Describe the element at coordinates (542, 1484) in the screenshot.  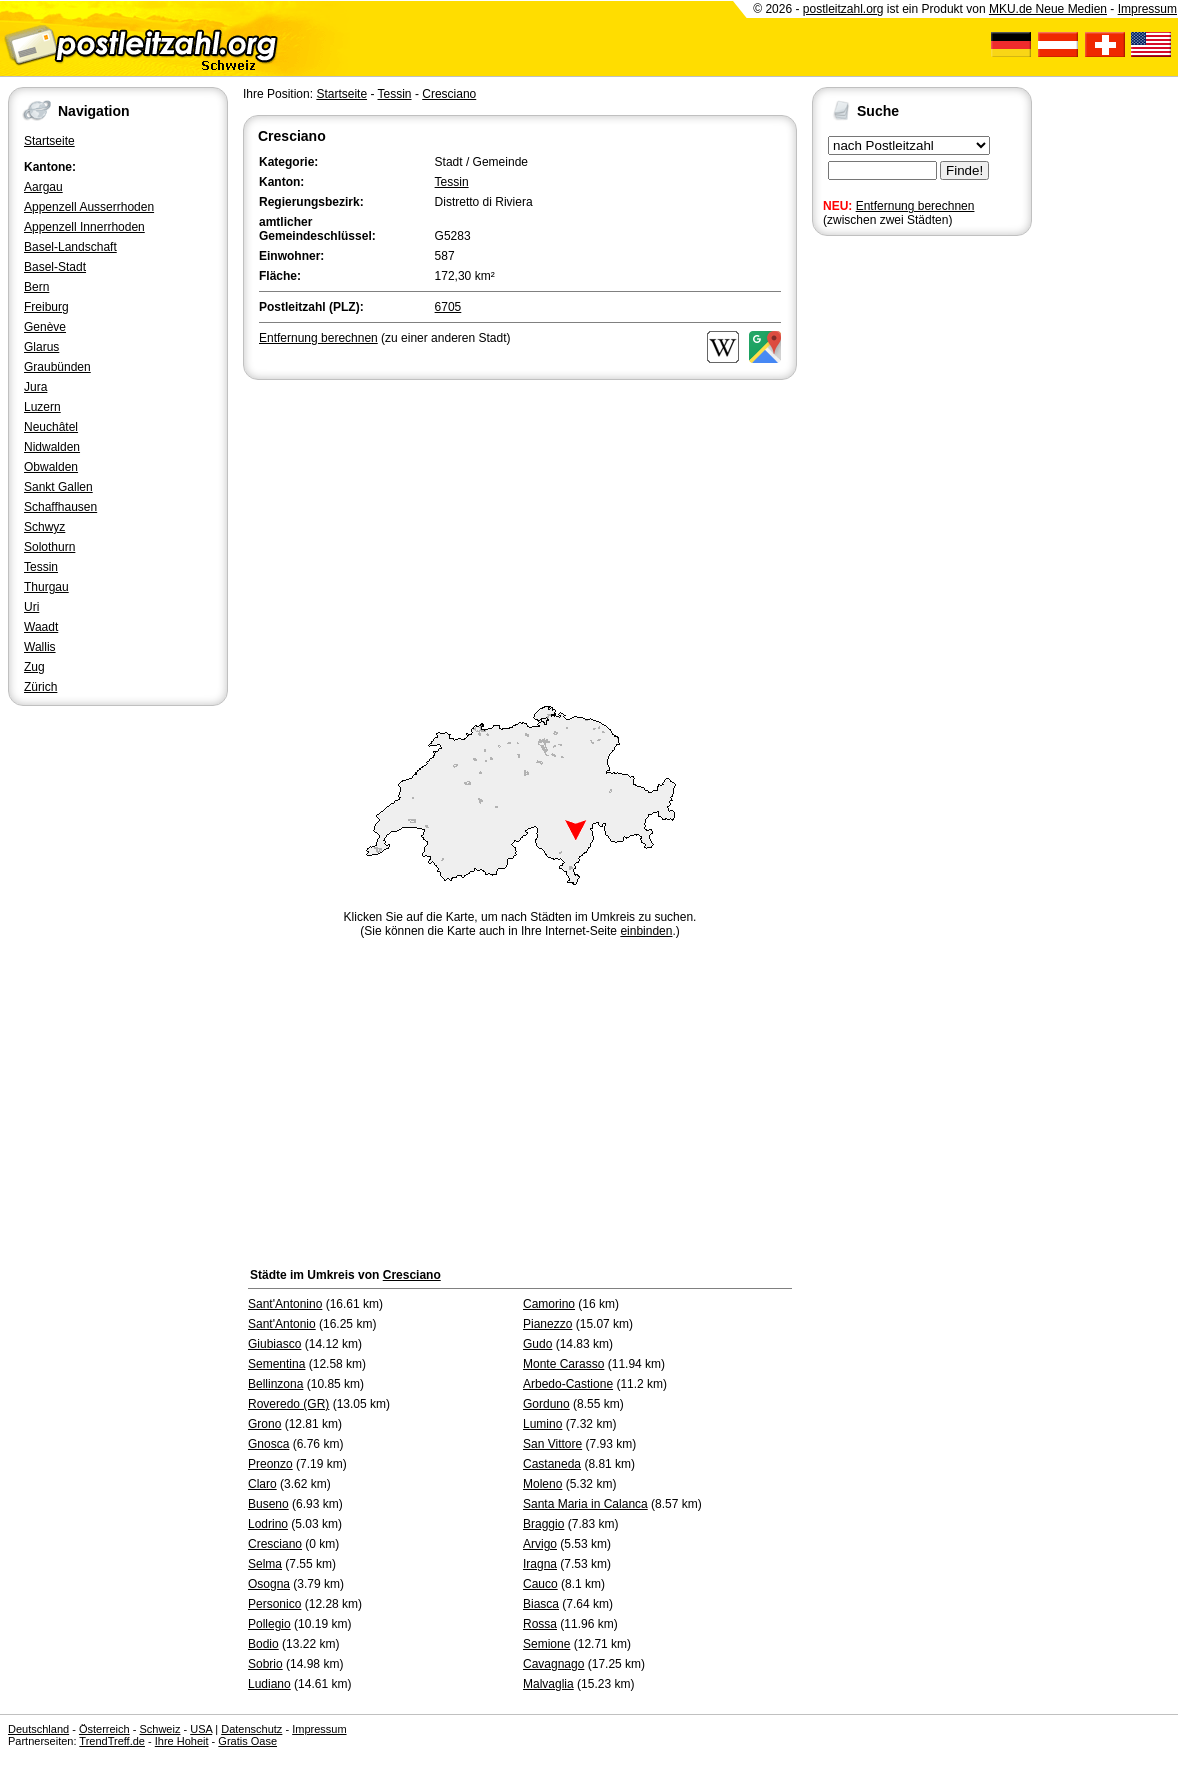
I see `Moleno` at that location.